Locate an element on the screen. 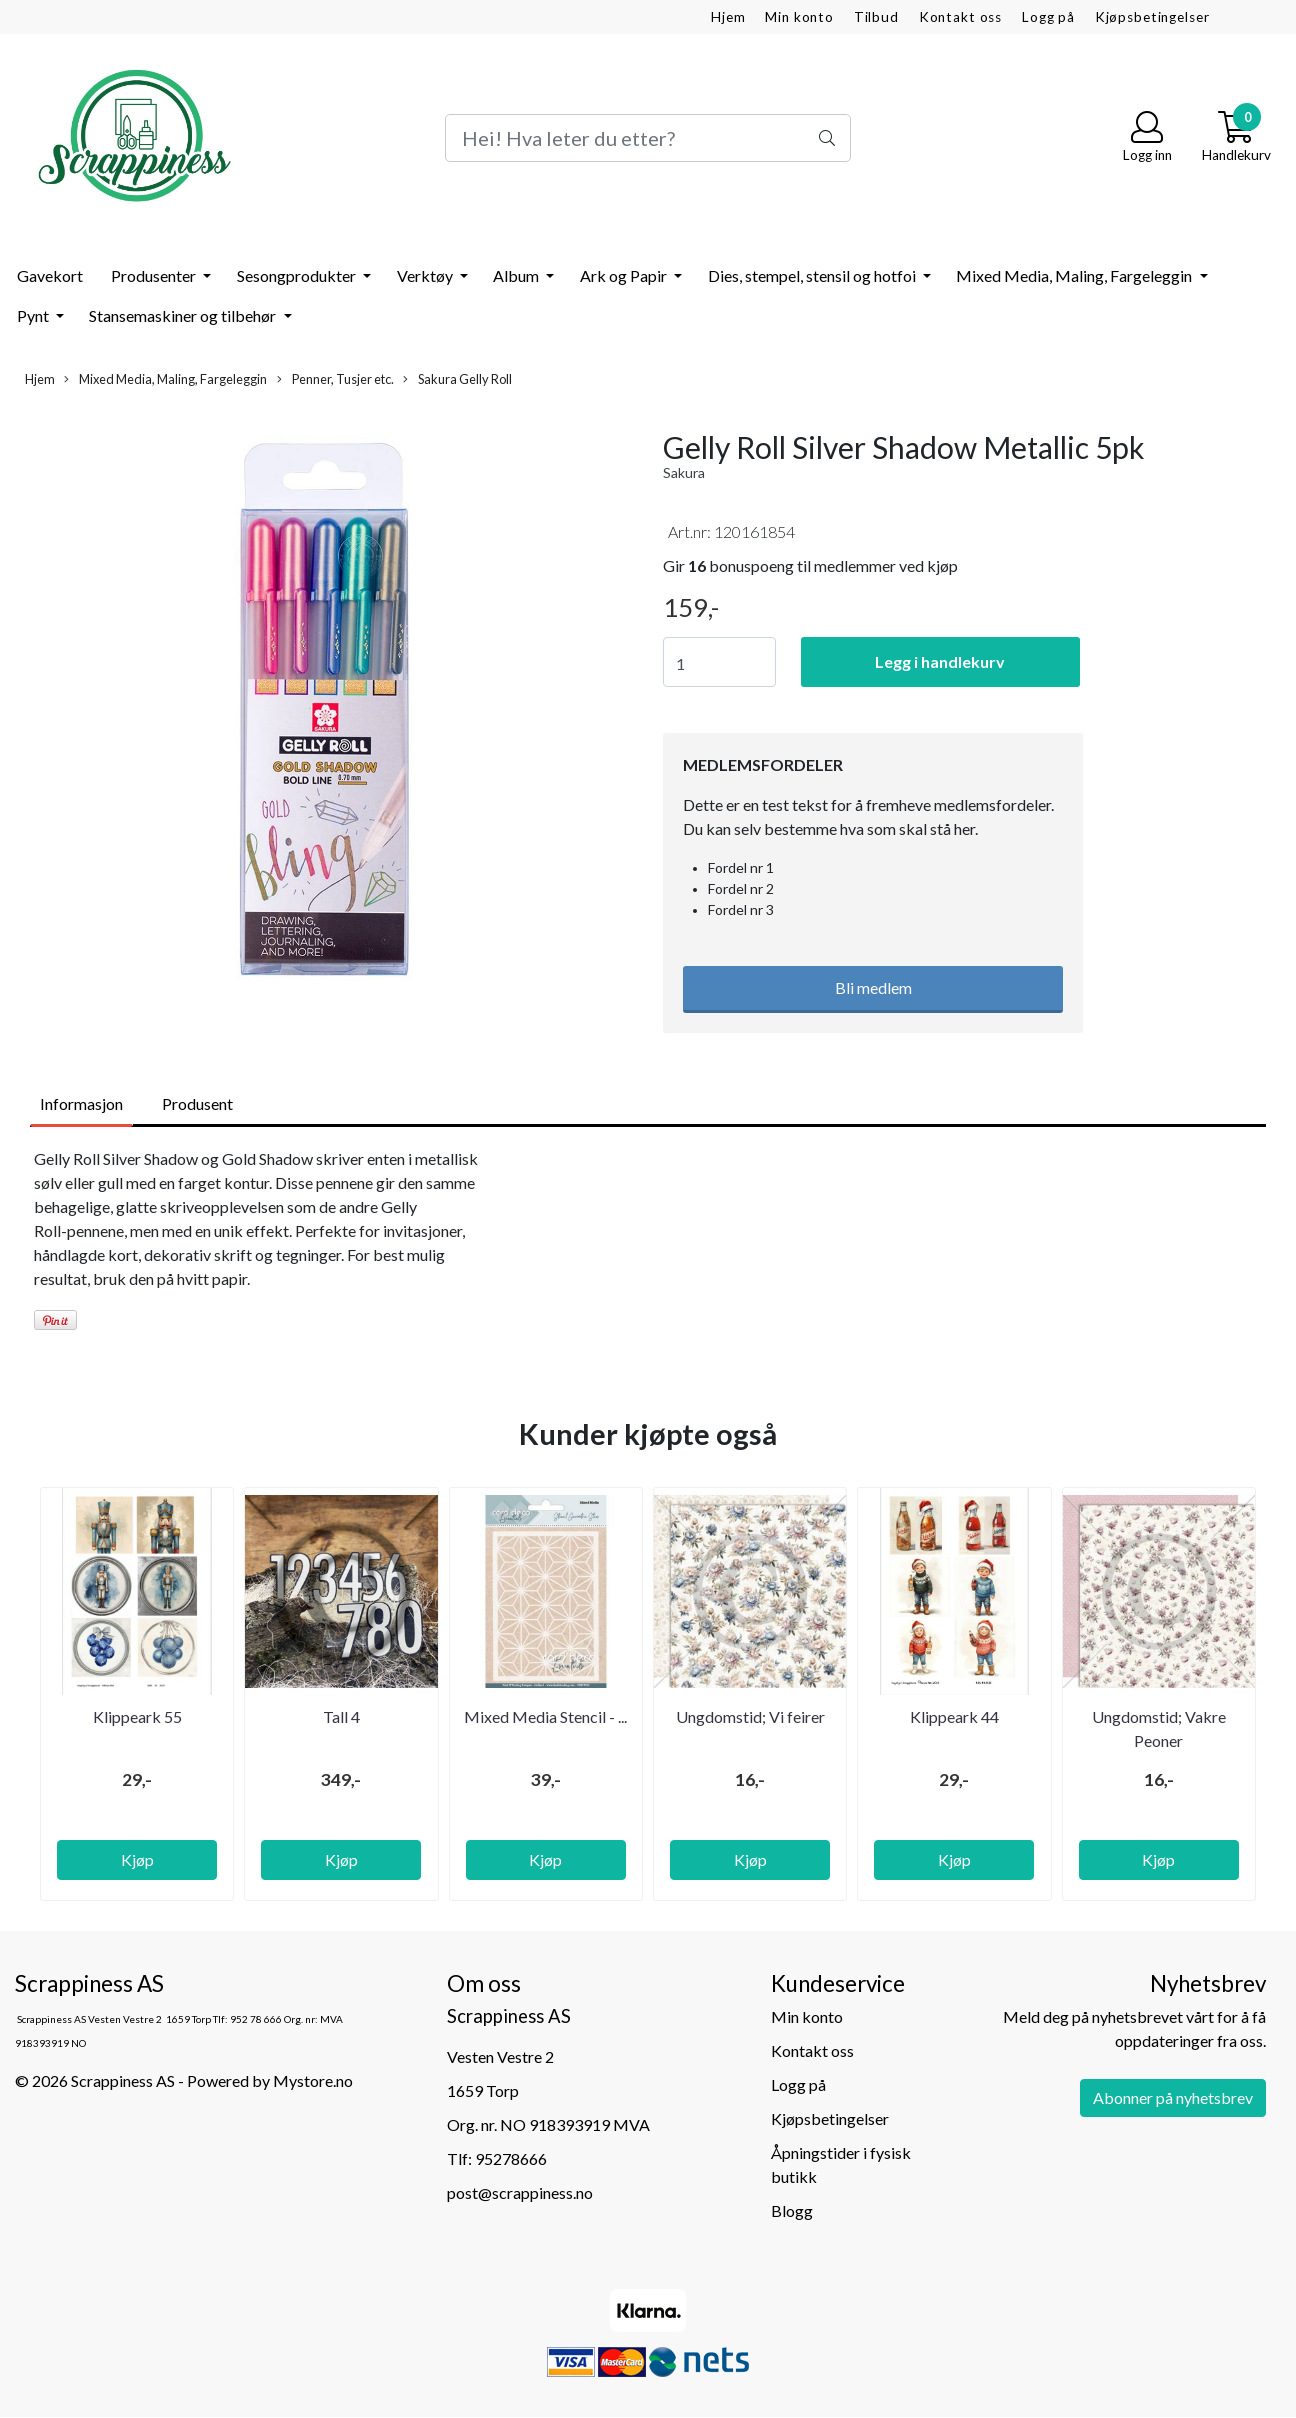  Abonner på nyhetsbrev is located at coordinates (1173, 2097).